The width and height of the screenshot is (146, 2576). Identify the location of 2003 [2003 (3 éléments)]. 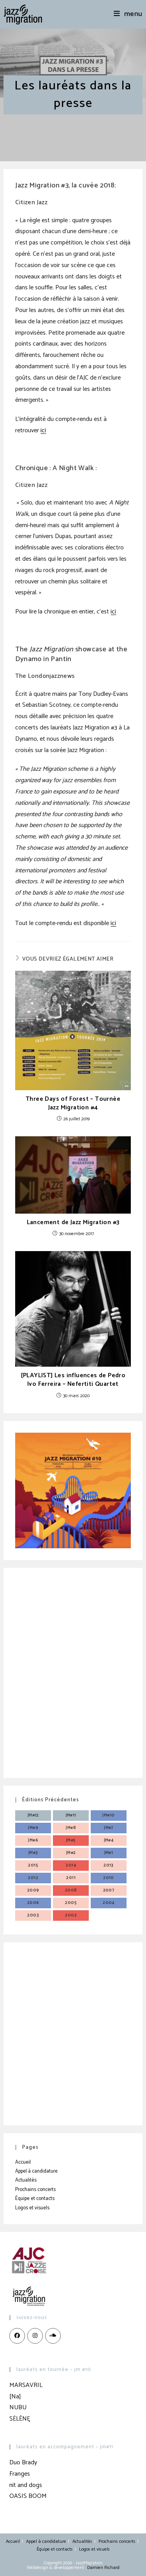
(33, 1915).